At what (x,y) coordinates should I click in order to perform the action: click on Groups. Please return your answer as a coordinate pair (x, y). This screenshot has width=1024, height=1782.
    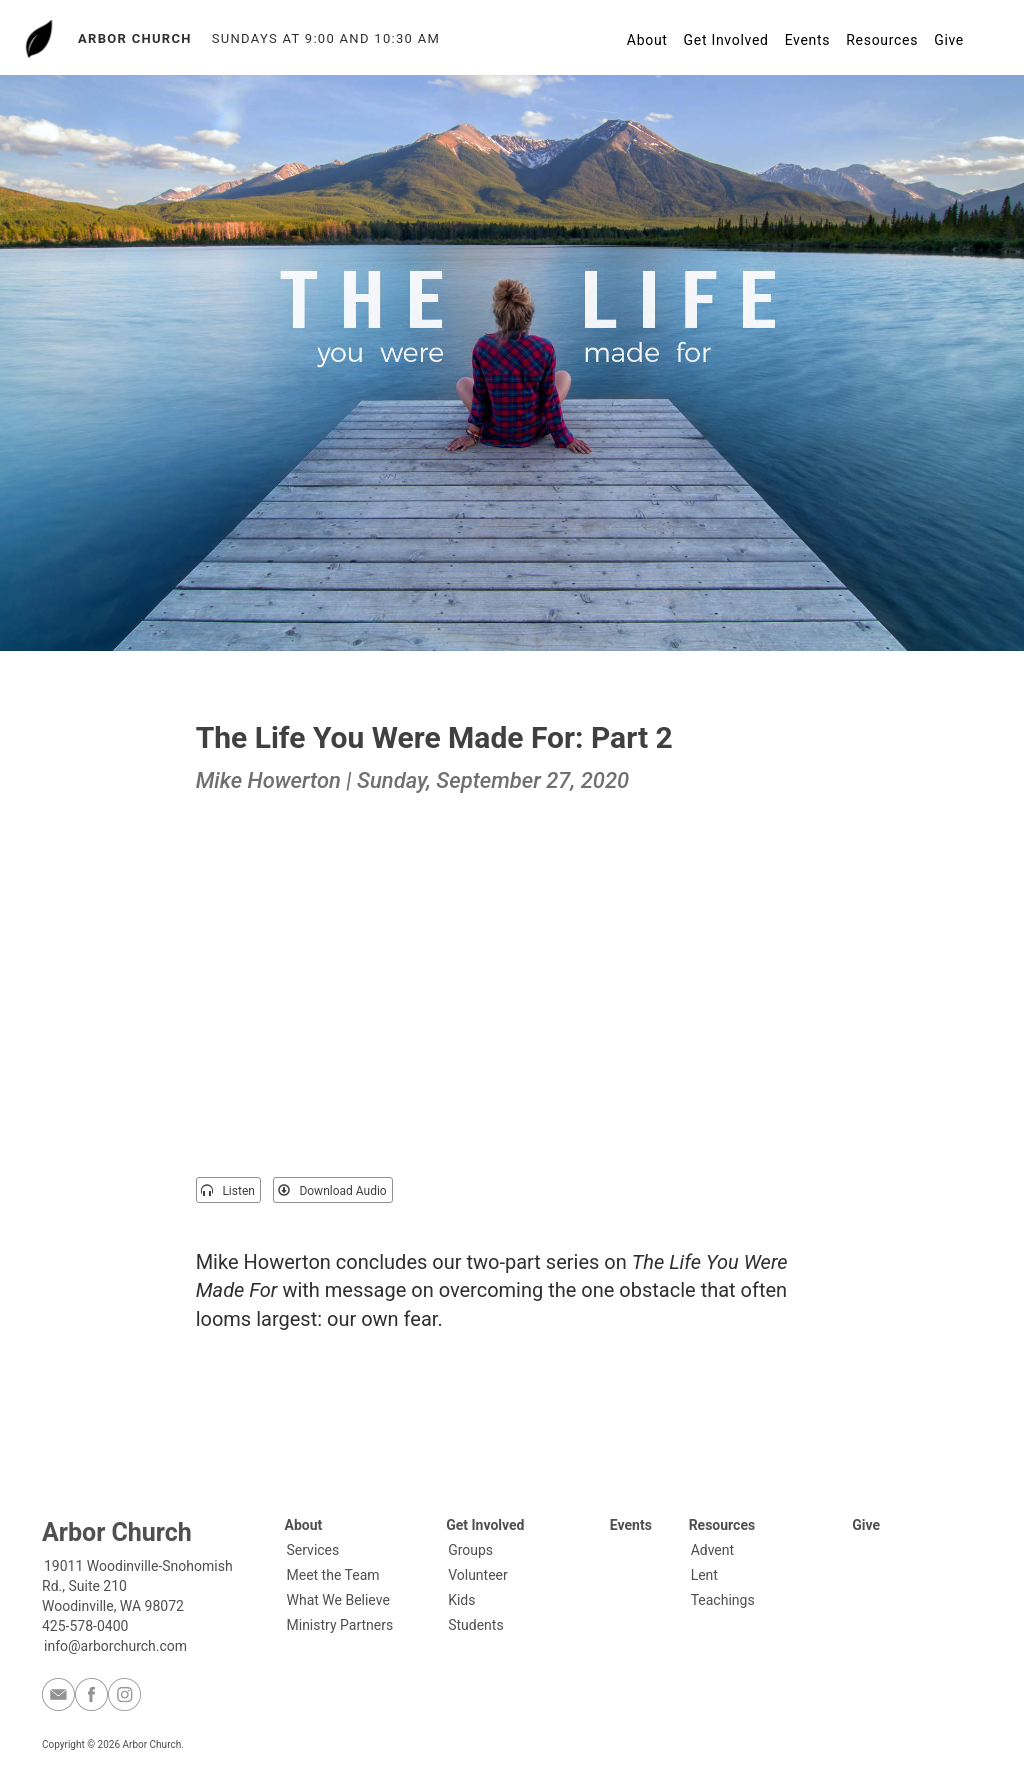
    Looking at the image, I should click on (470, 1550).